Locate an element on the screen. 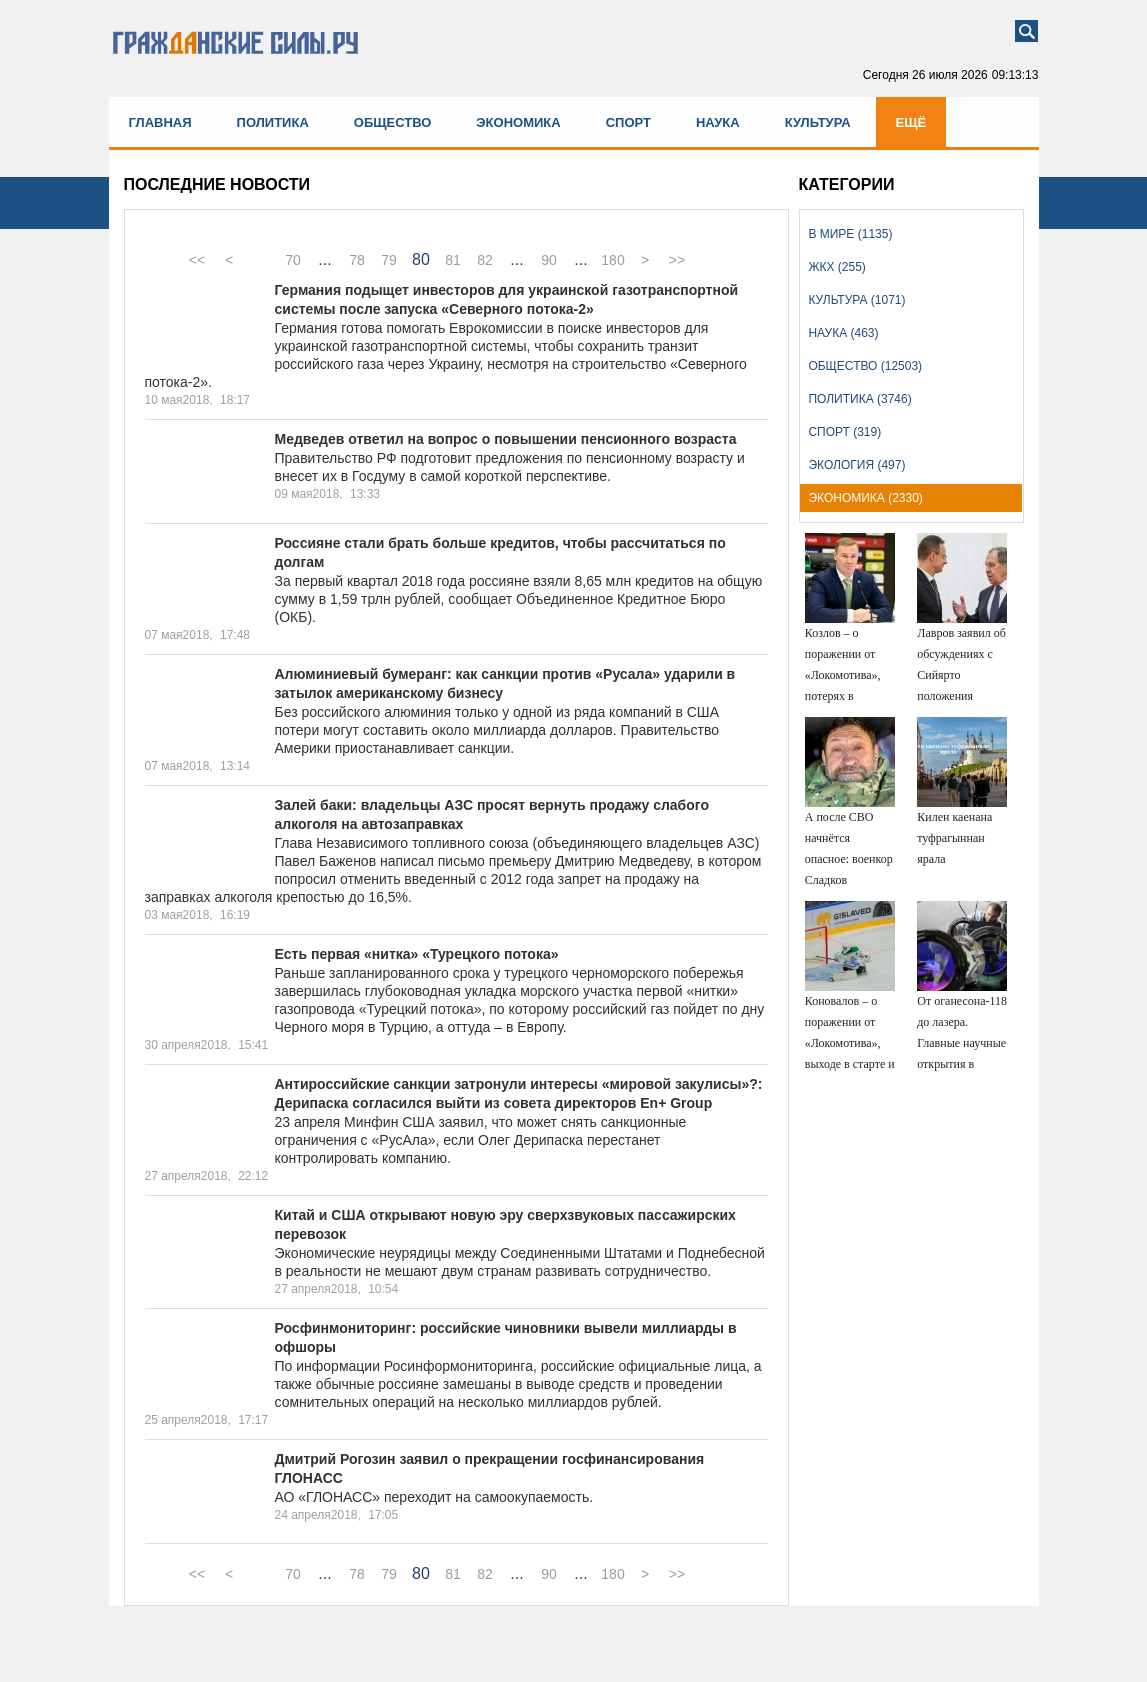 The image size is (1147, 1682). Ещё is located at coordinates (911, 122).